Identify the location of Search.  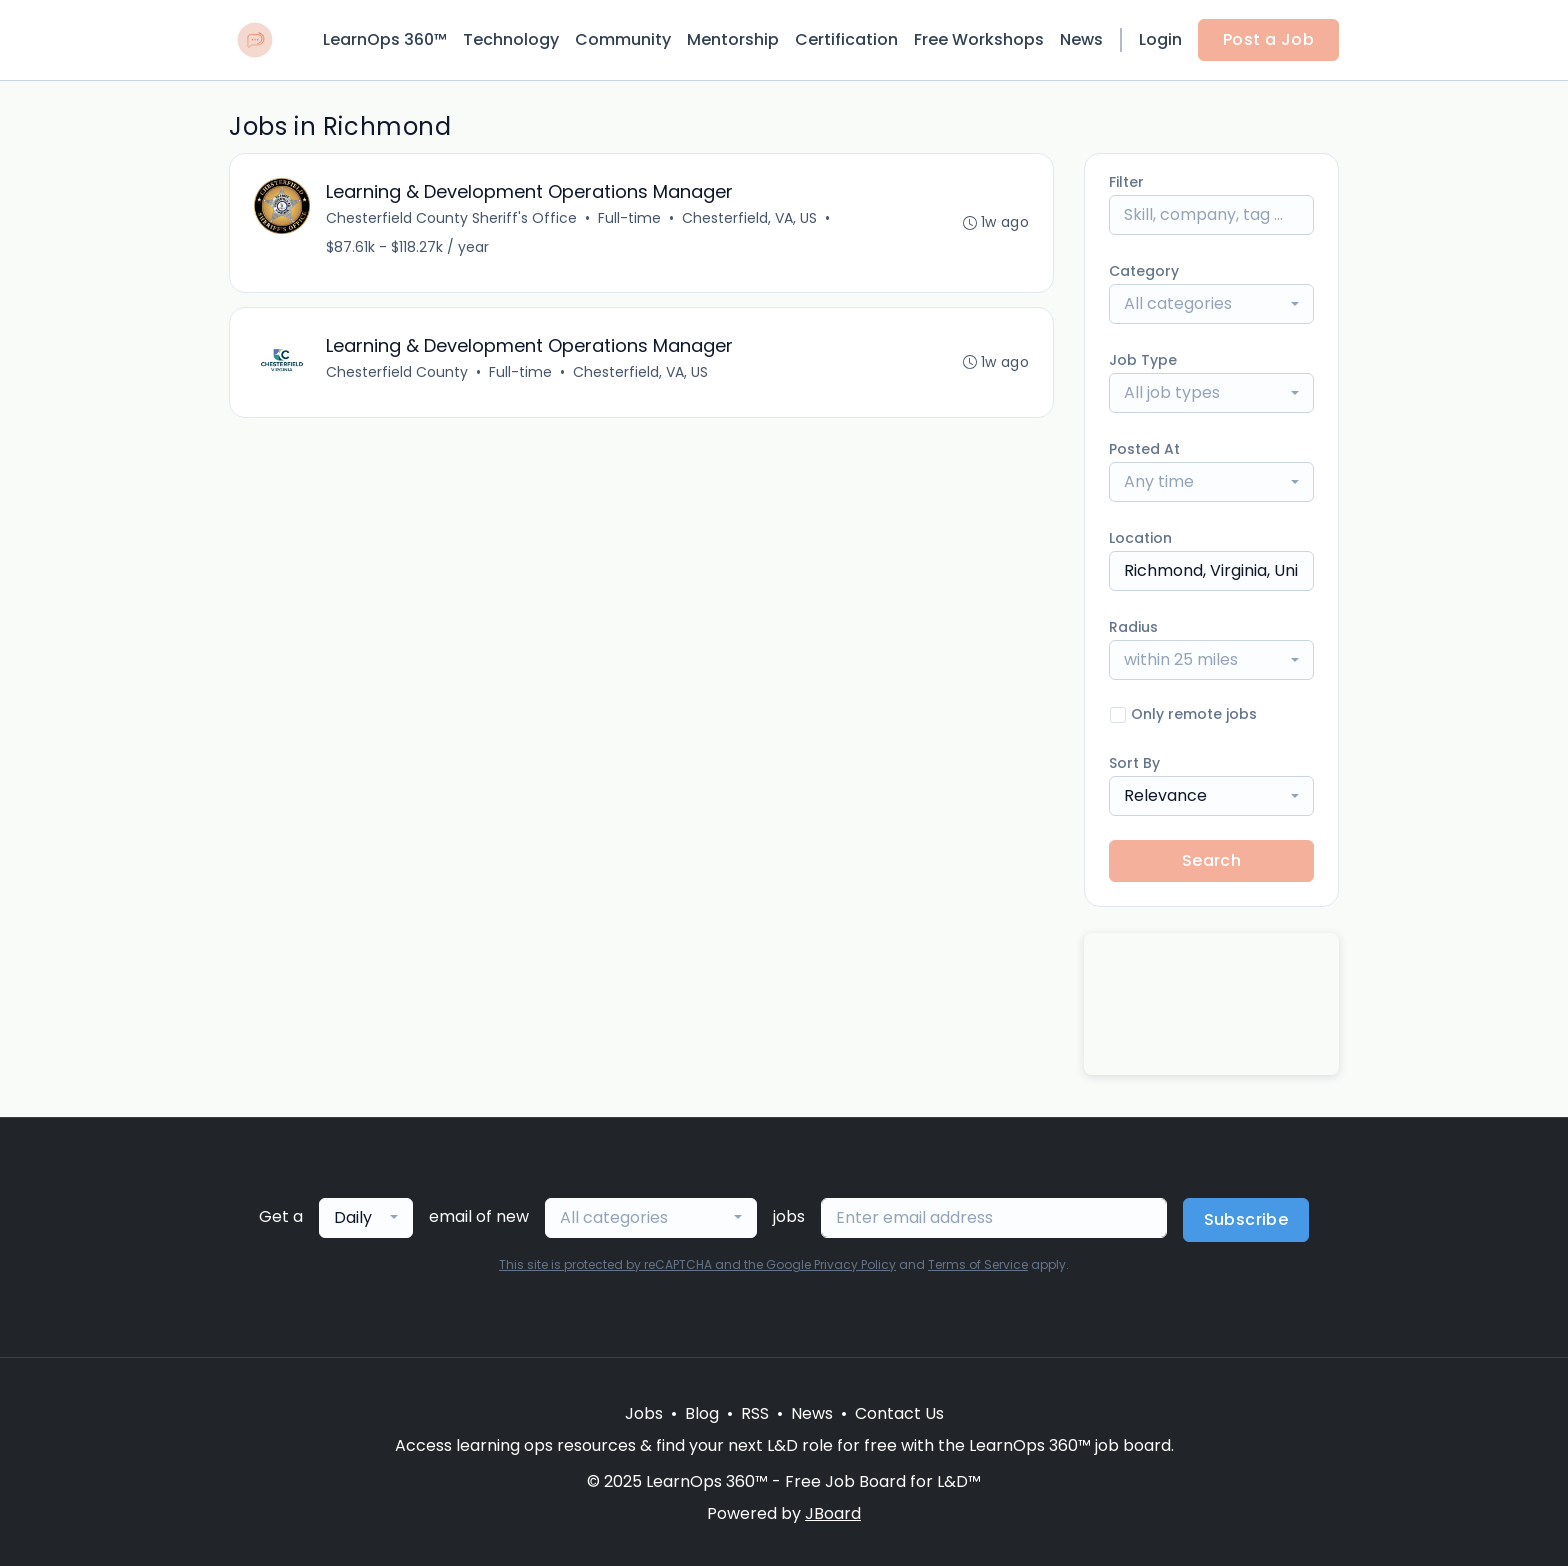
(1211, 860).